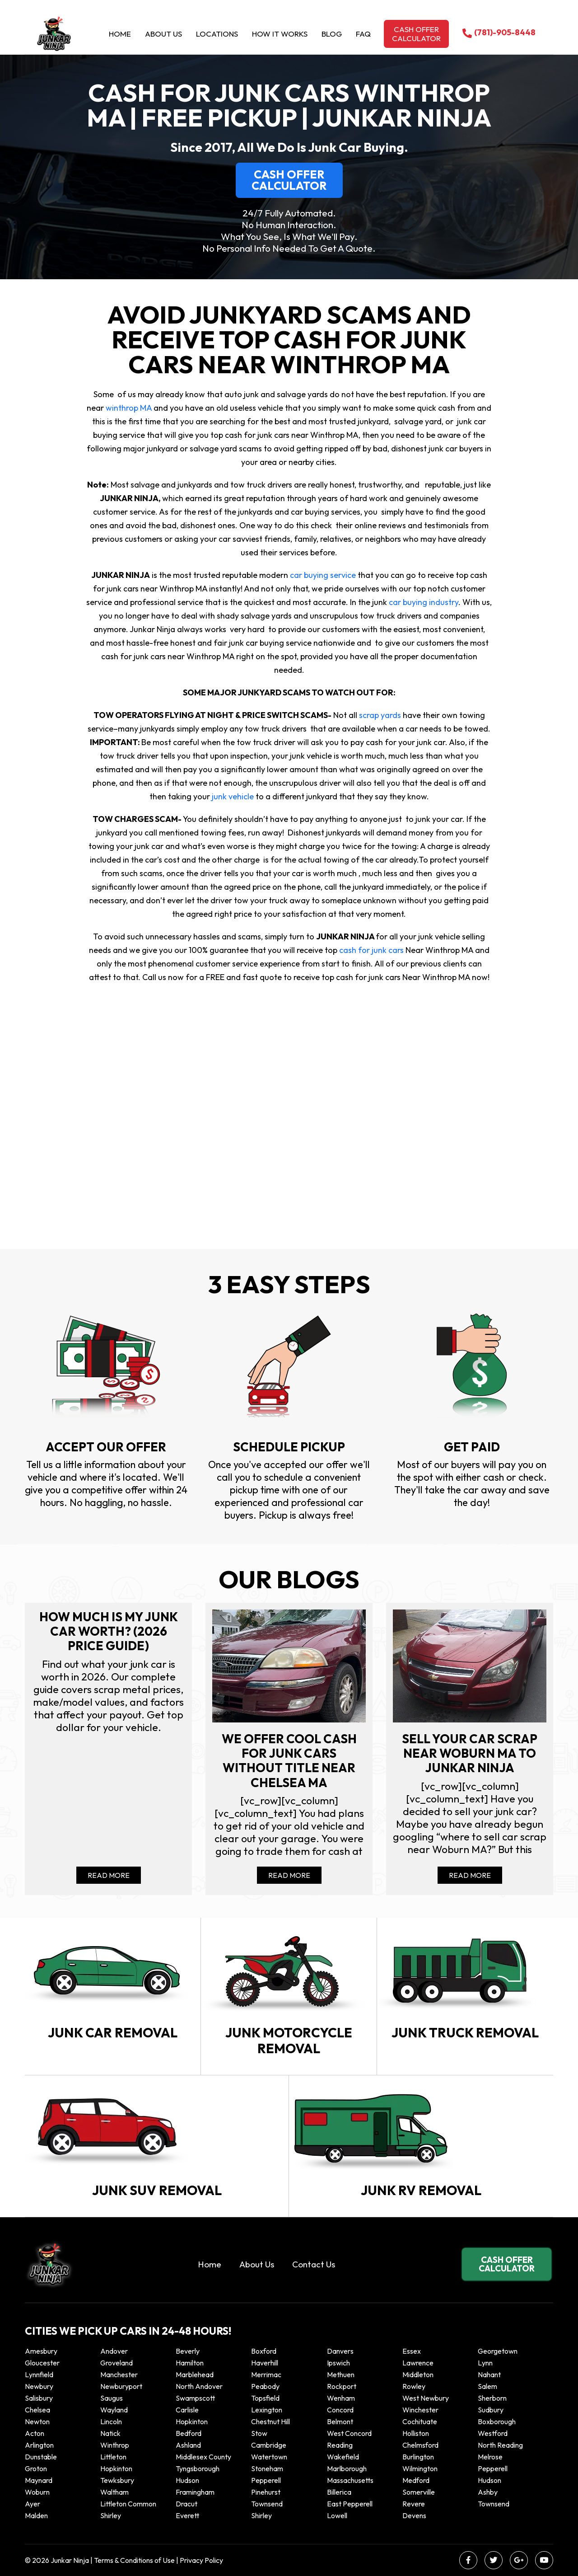  I want to click on Framingham, so click(195, 2491).